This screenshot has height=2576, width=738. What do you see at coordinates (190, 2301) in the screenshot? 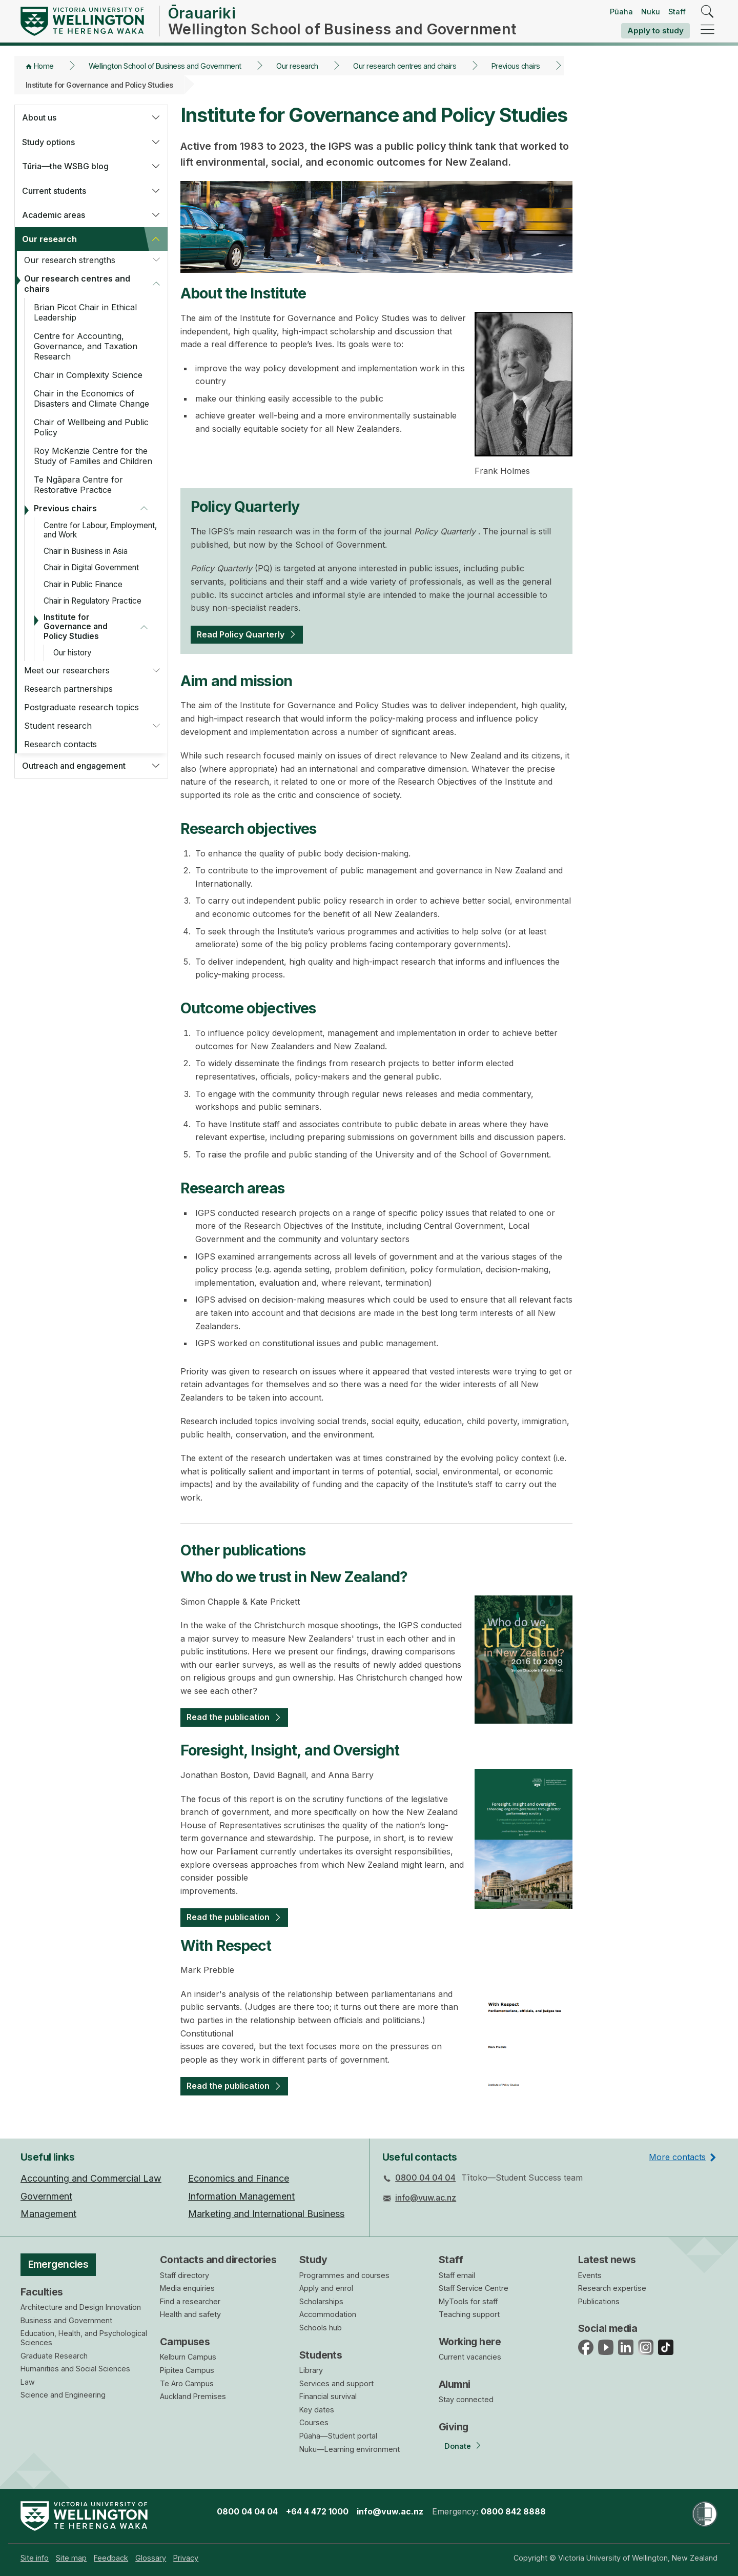
I see `Find a researcher` at bounding box center [190, 2301].